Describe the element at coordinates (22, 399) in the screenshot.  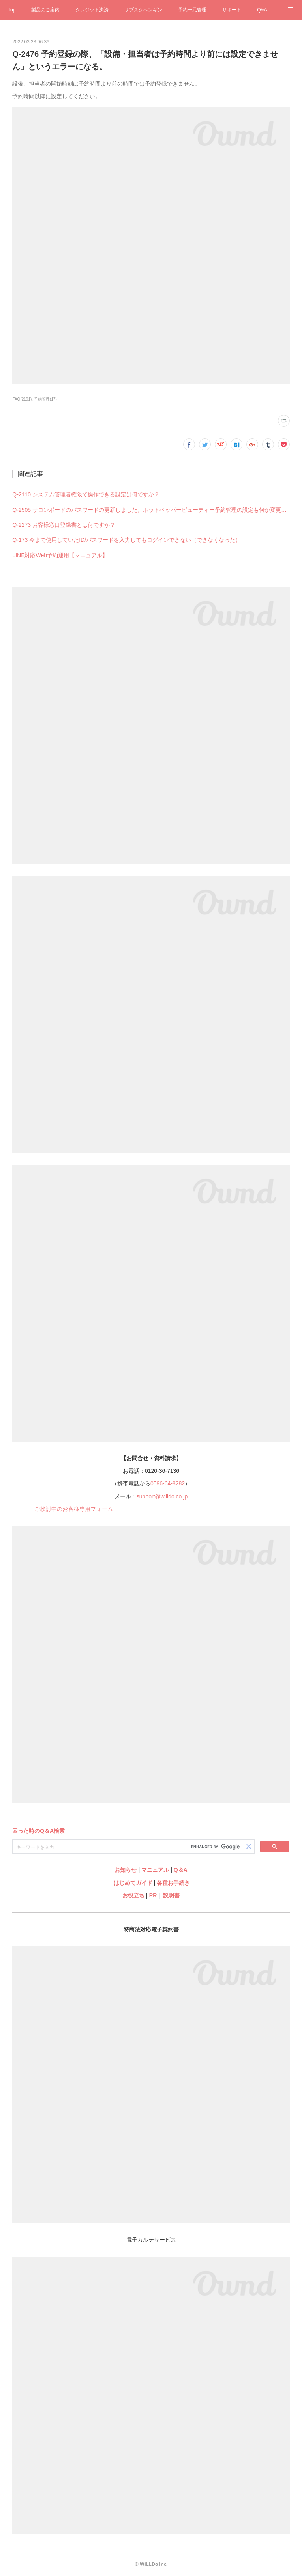
I see `FAQ(2191)` at that location.